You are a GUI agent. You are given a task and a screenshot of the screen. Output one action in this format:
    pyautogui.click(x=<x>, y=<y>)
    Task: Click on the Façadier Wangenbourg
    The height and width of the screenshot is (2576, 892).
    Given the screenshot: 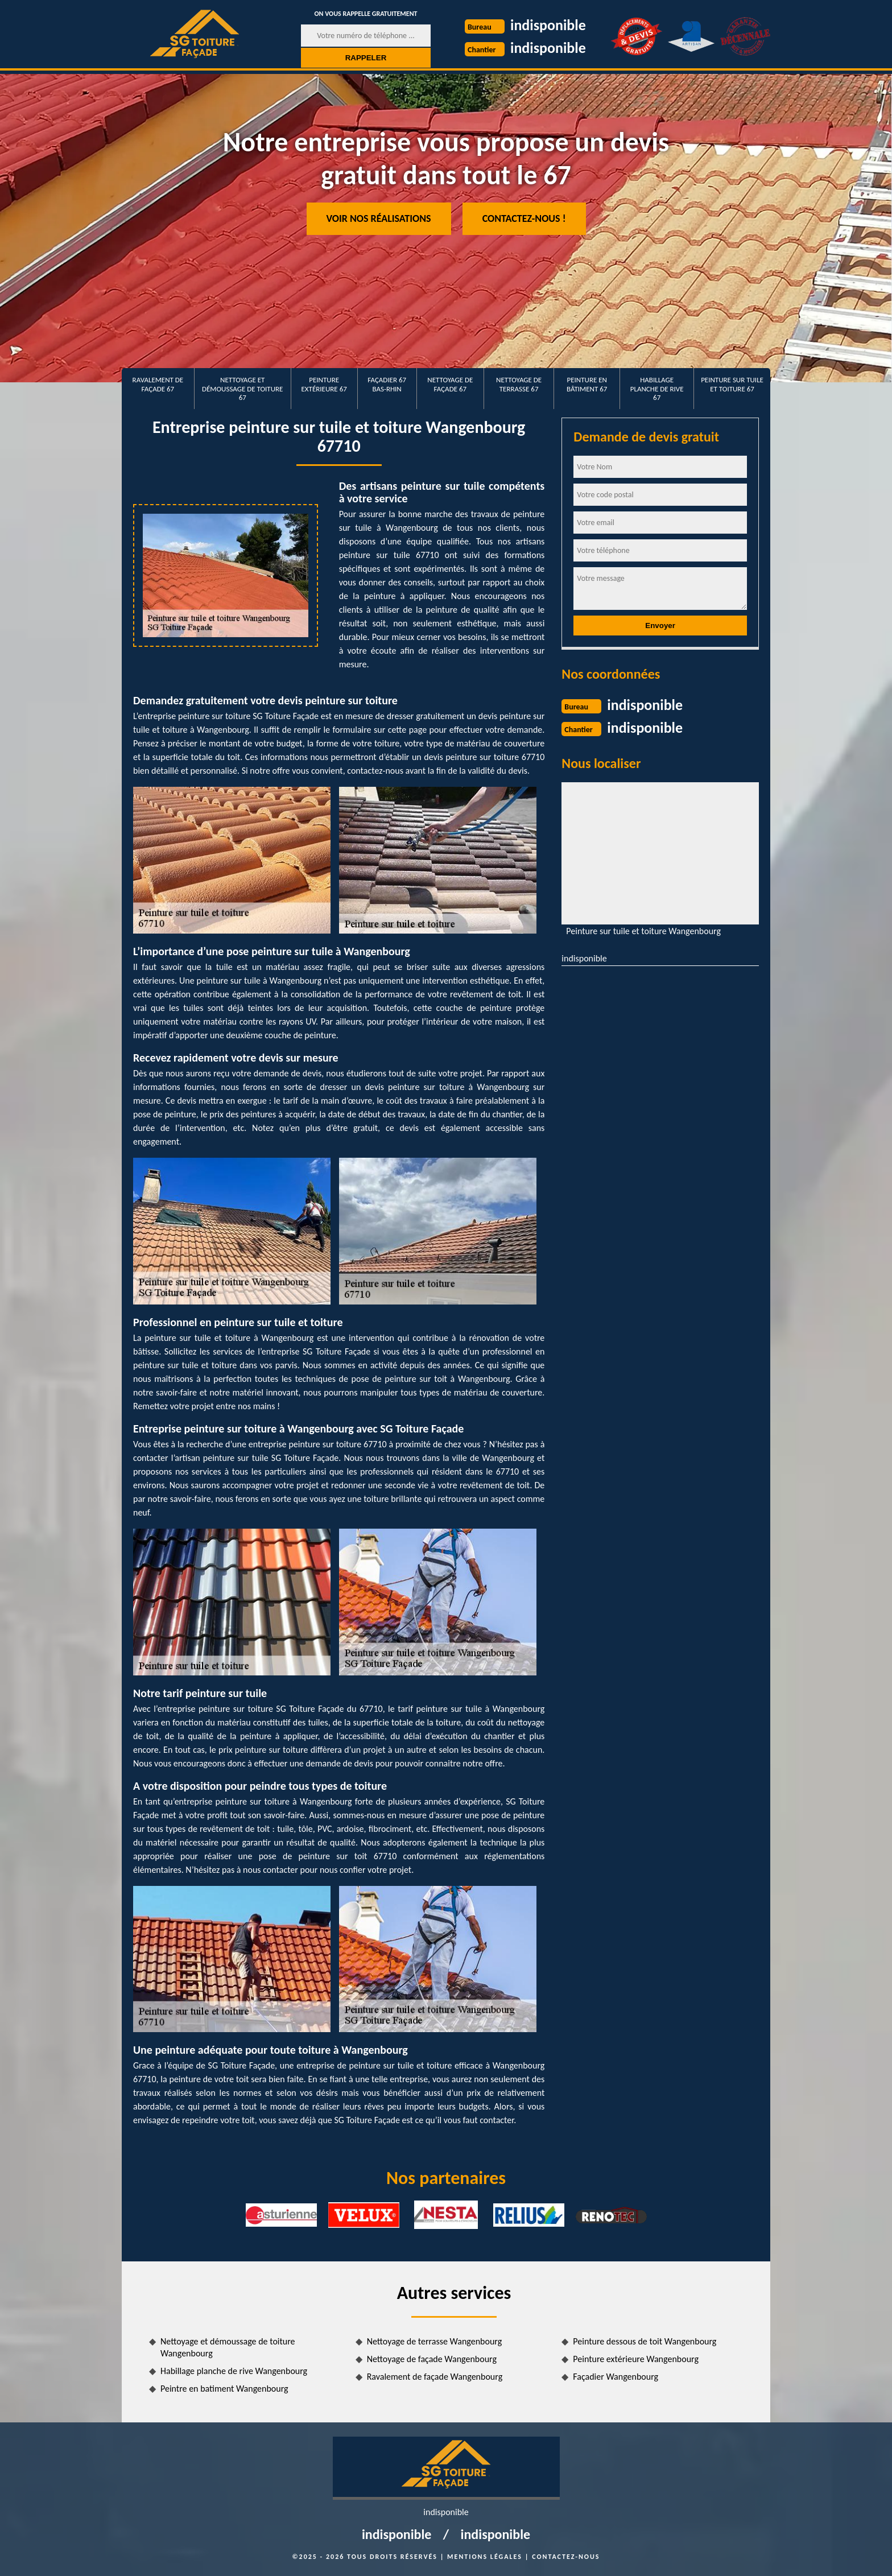 What is the action you would take?
    pyautogui.click(x=615, y=2376)
    